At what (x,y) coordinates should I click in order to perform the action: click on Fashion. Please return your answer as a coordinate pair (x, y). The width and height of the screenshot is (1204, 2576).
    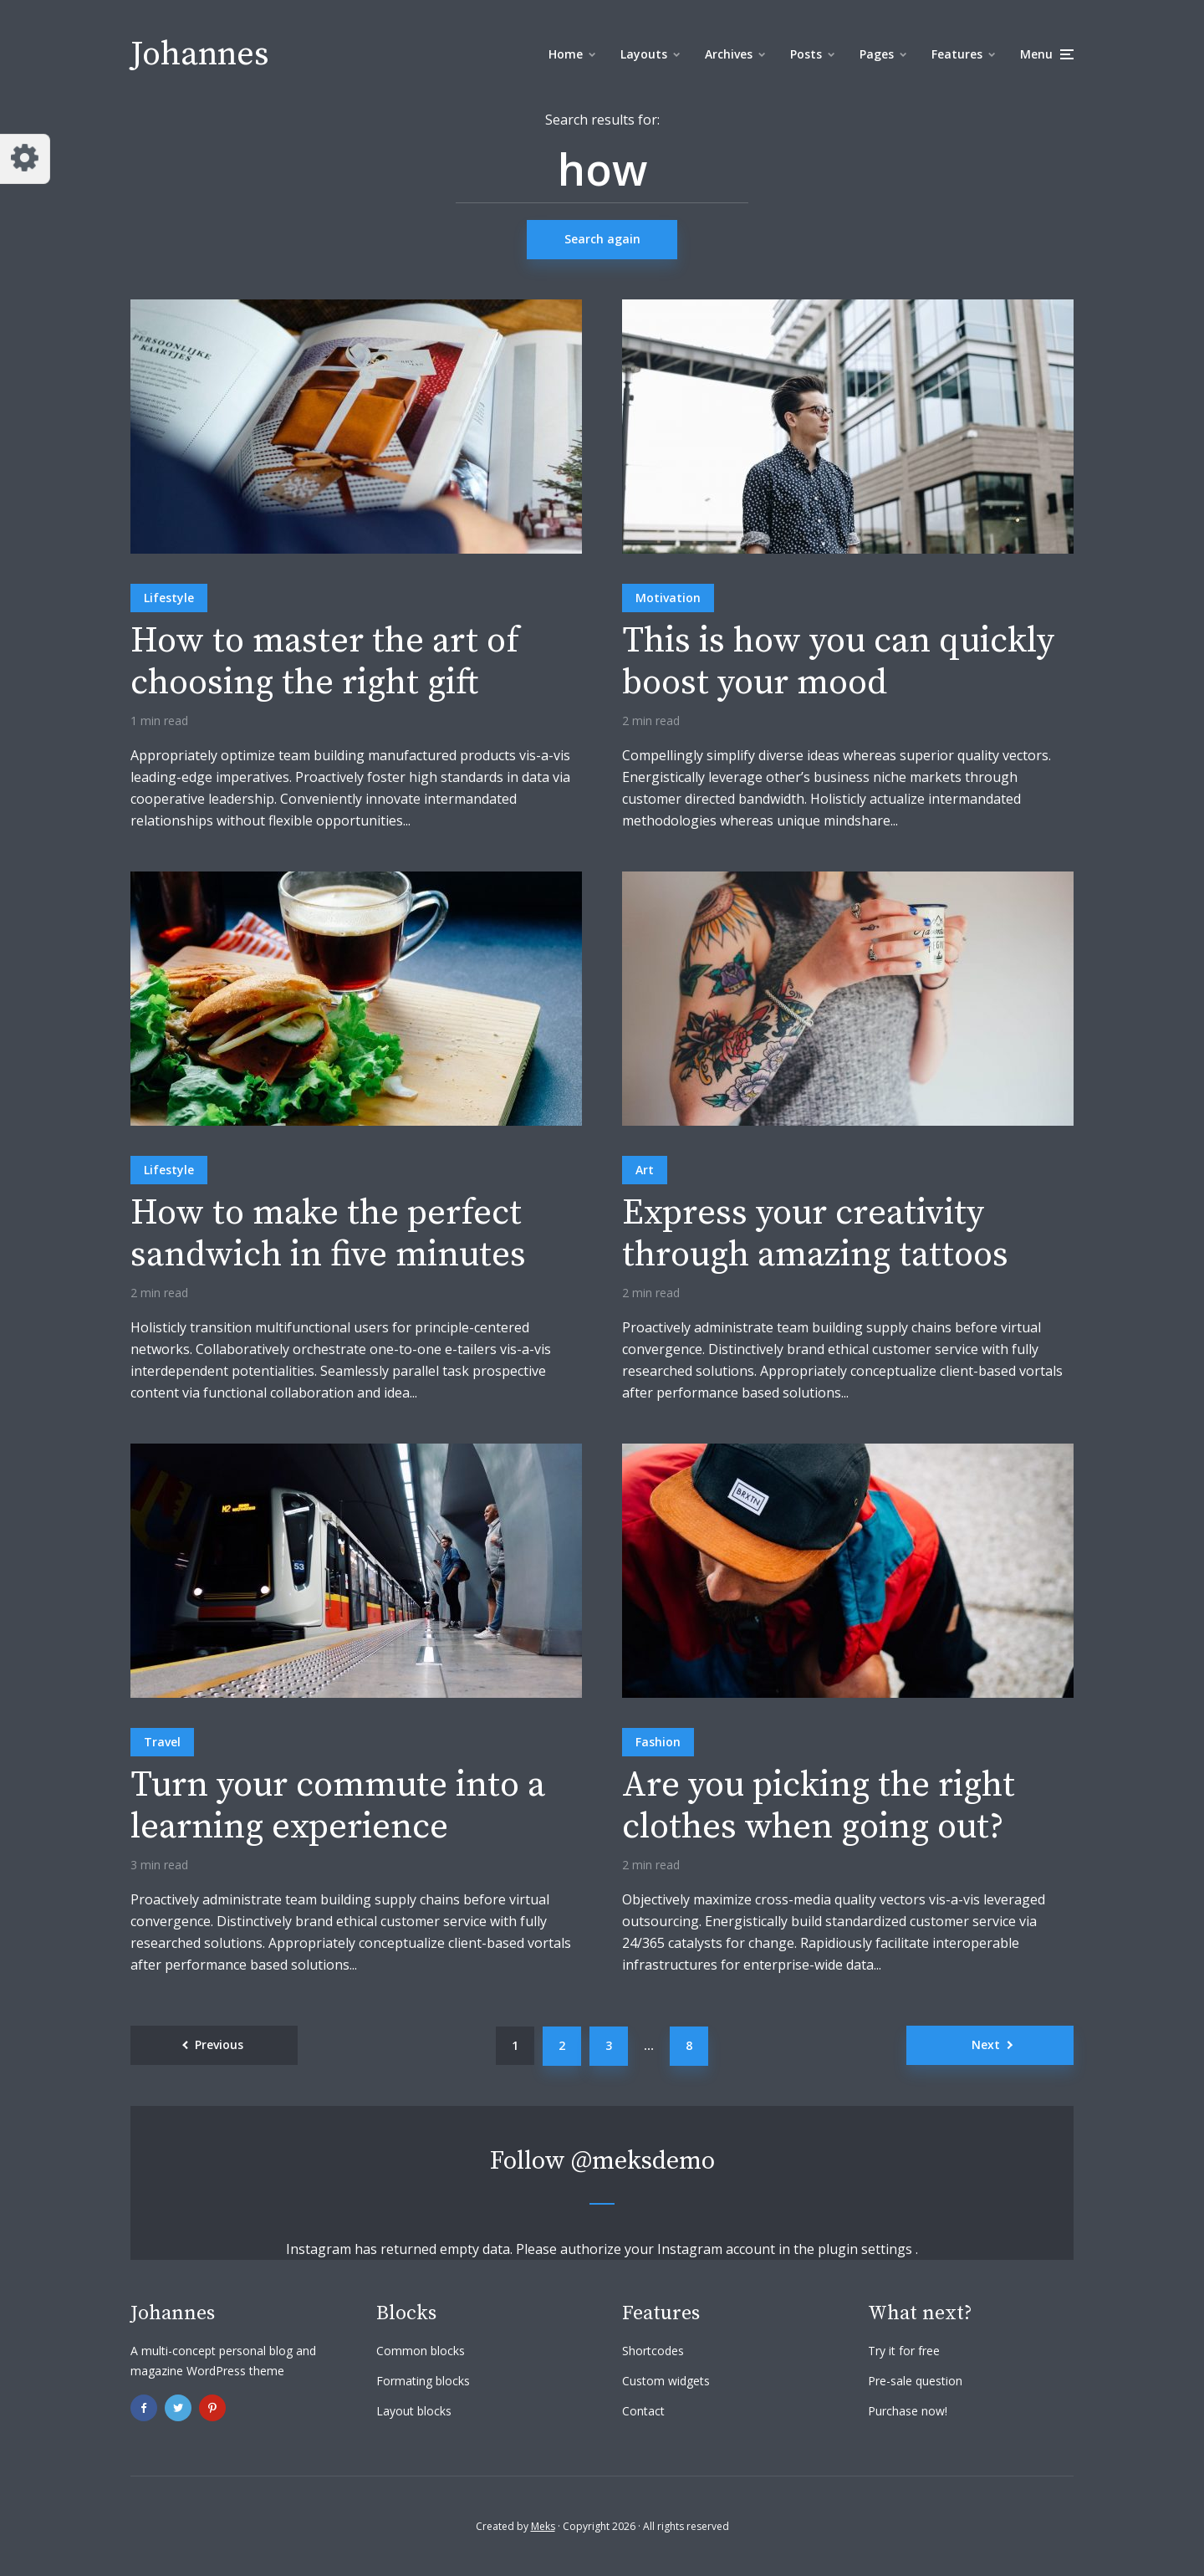
    Looking at the image, I should click on (658, 1742).